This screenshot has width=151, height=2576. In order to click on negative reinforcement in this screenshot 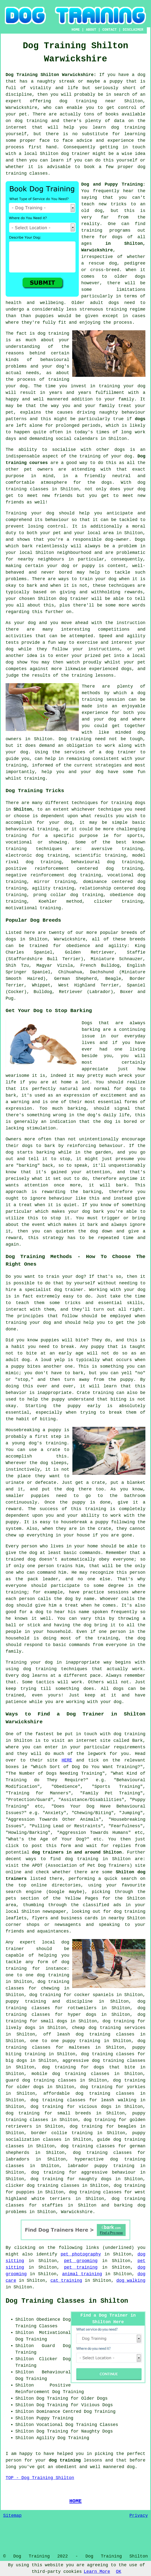, I will do `click(35, 875)`.